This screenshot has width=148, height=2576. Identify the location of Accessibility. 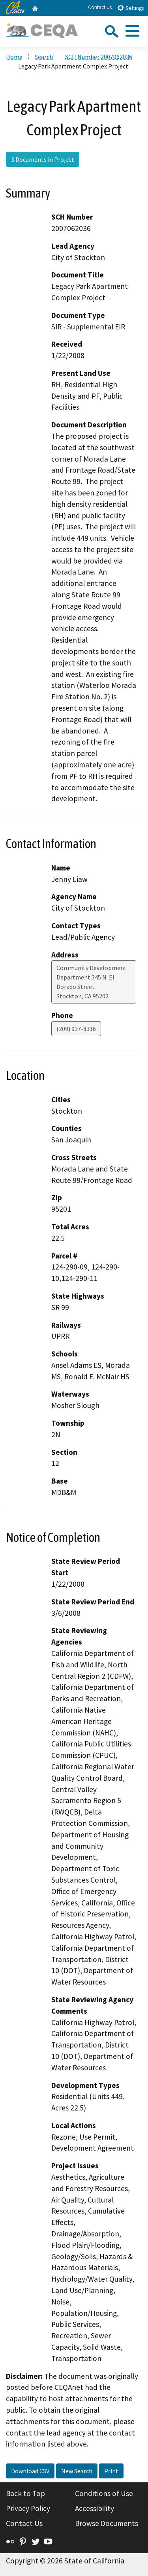
(94, 2508).